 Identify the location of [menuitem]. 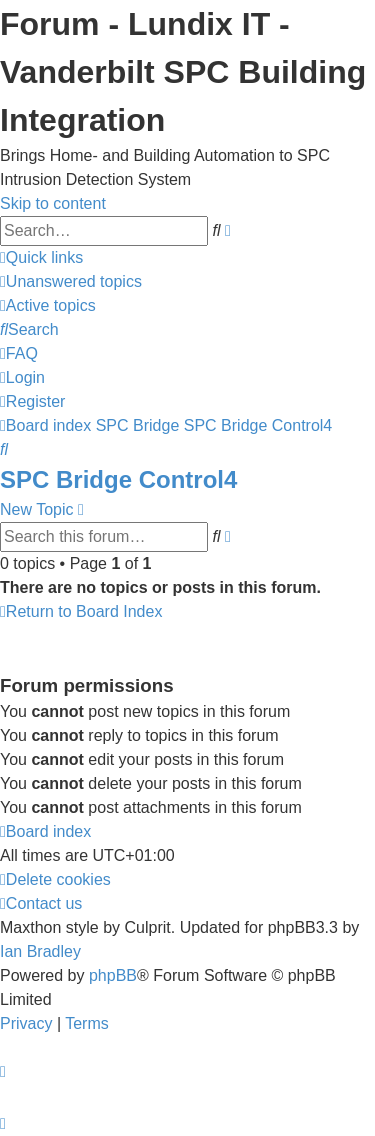
(71, 281).